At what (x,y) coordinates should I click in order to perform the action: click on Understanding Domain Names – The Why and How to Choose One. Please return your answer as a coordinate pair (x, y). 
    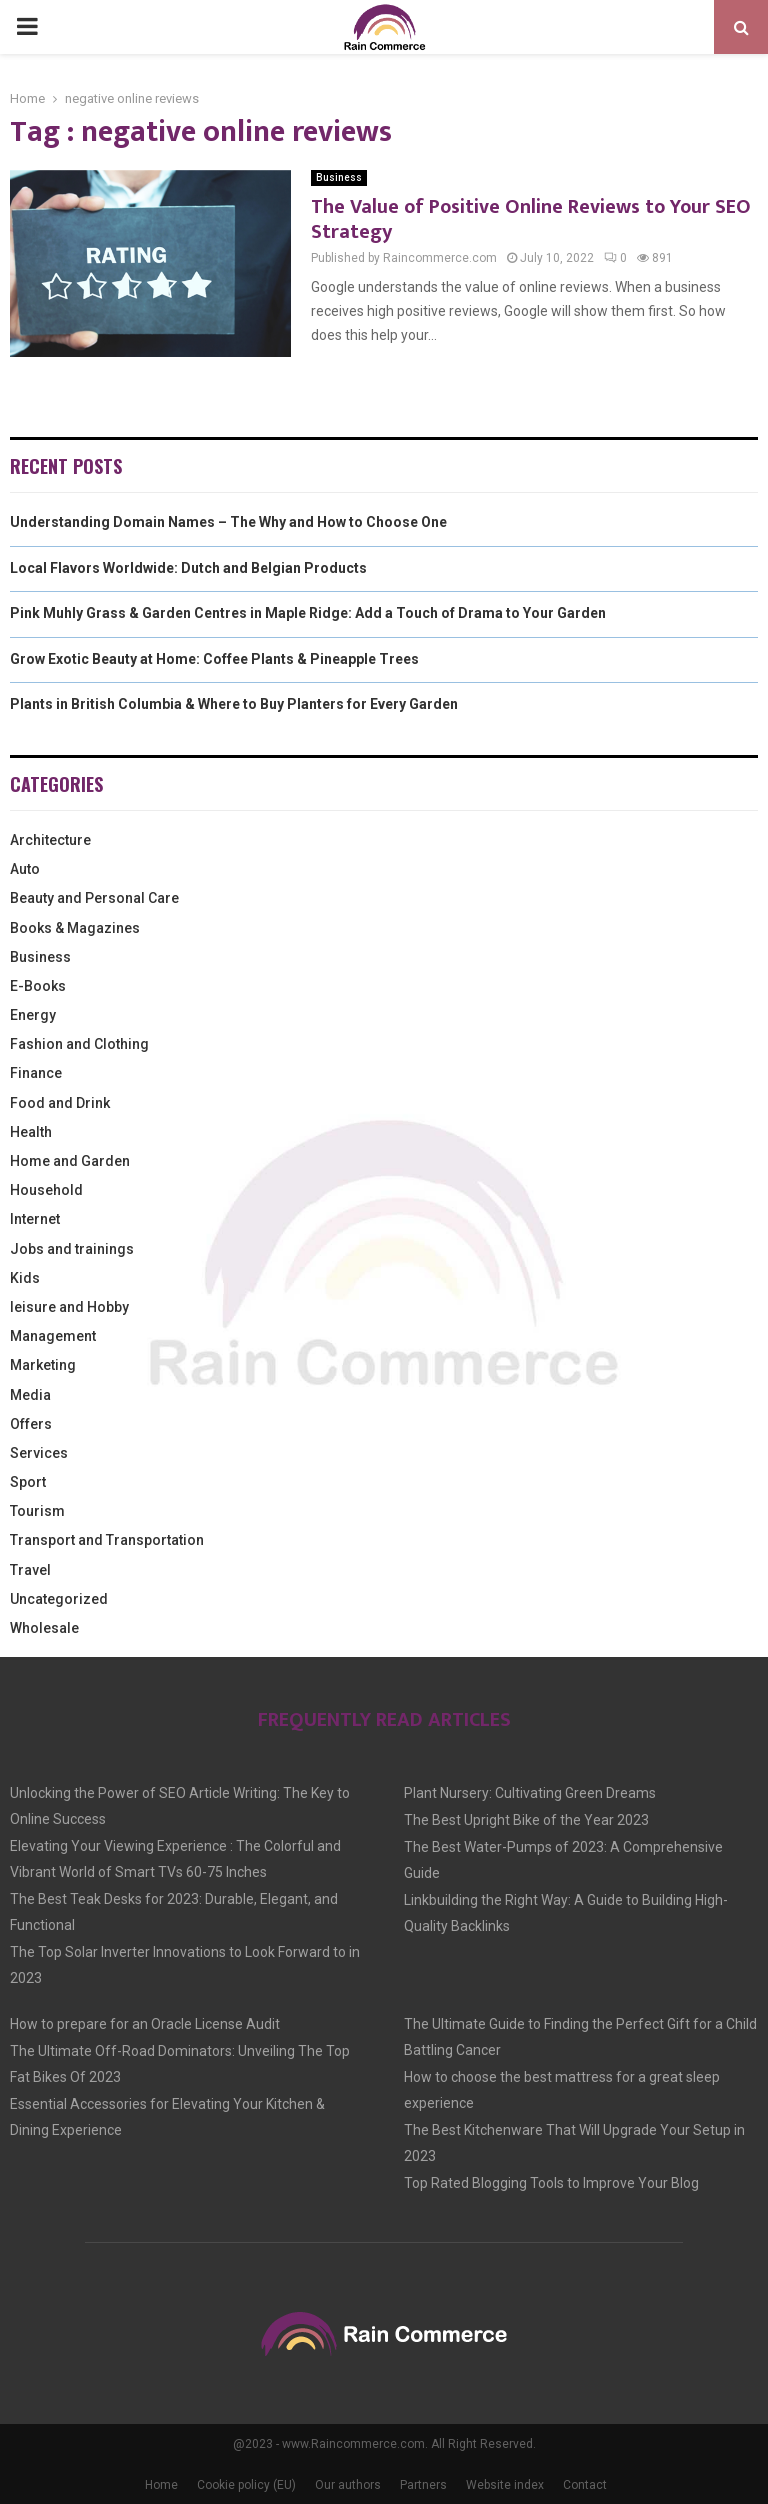
    Looking at the image, I should click on (228, 522).